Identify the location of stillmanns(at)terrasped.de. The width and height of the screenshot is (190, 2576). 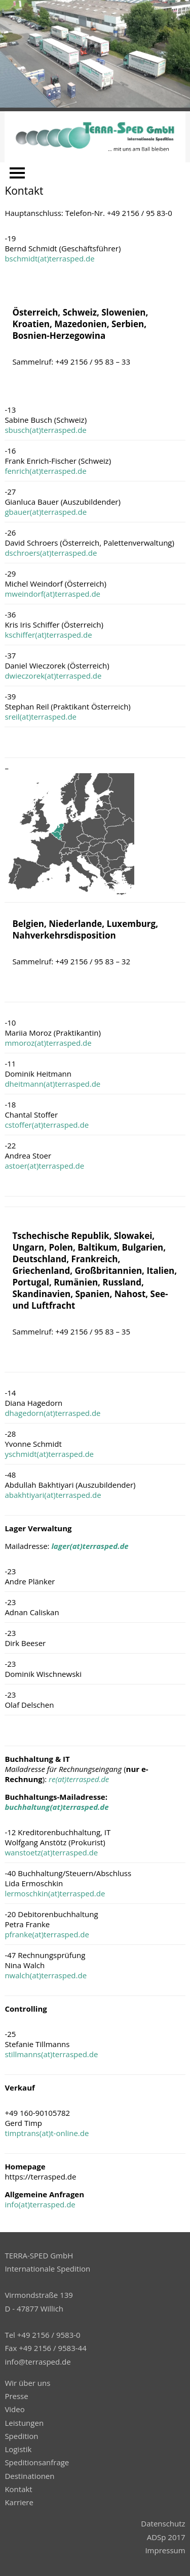
(51, 2054).